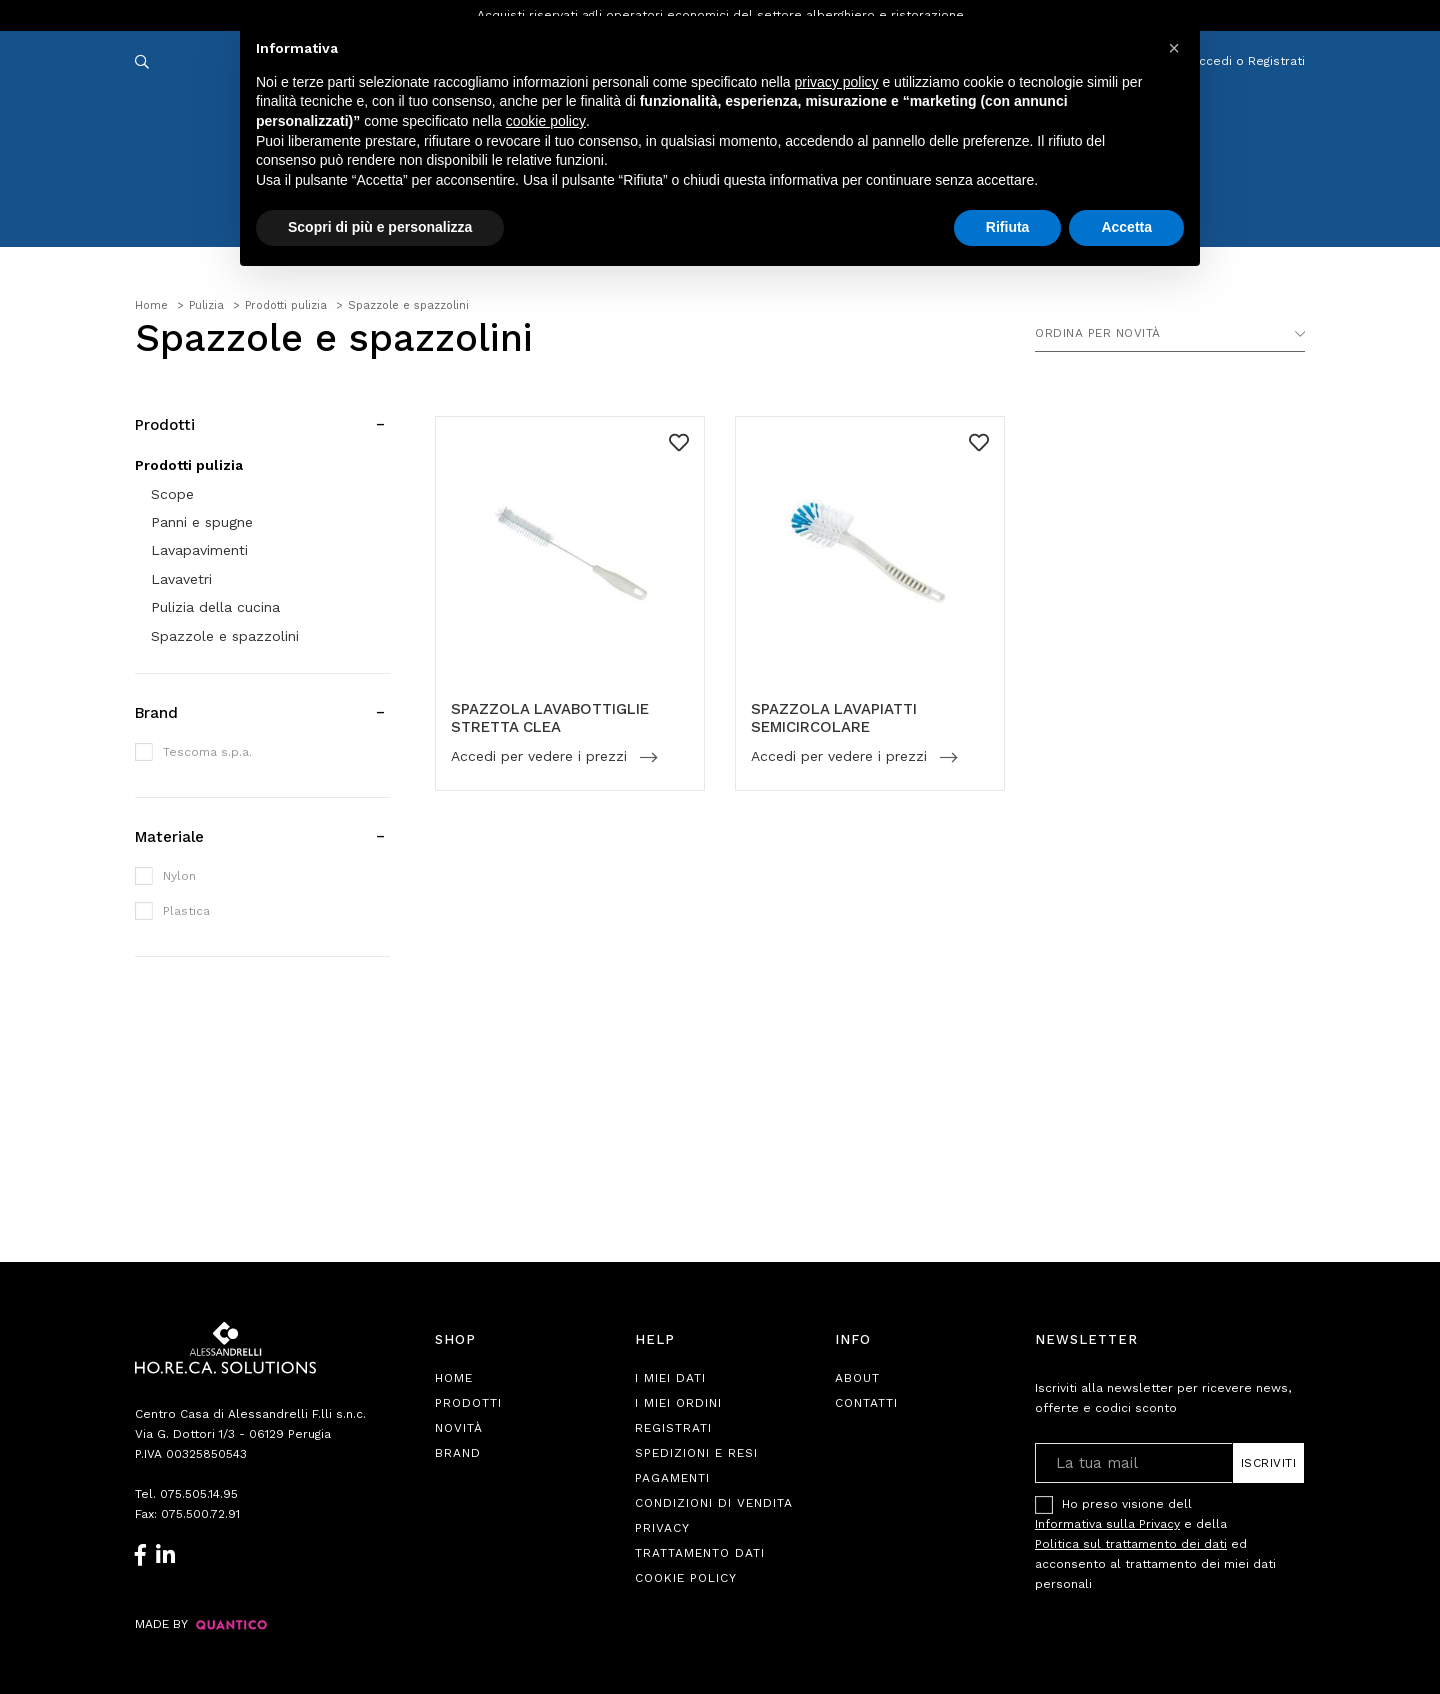 The image size is (1440, 1694). What do you see at coordinates (834, 718) in the screenshot?
I see `SPAZZOLA LAVAPIATTI SEMICIRCOLARE` at bounding box center [834, 718].